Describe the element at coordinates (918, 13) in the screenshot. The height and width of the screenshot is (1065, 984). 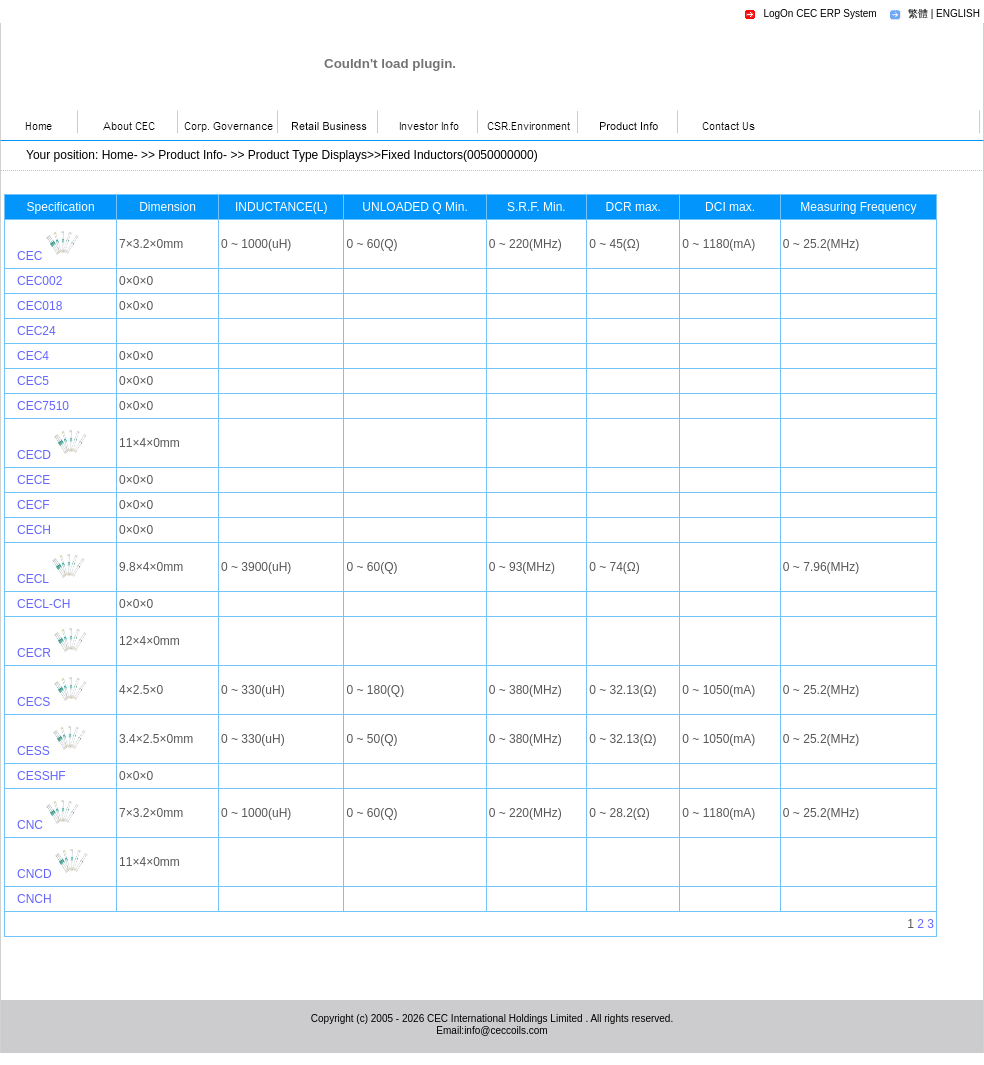
I see `繁體` at that location.